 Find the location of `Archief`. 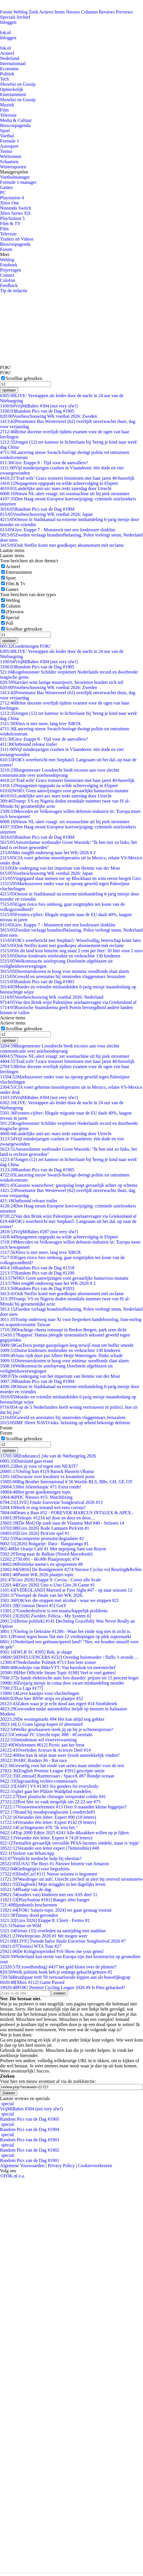

Archief is located at coordinates (23, 17).